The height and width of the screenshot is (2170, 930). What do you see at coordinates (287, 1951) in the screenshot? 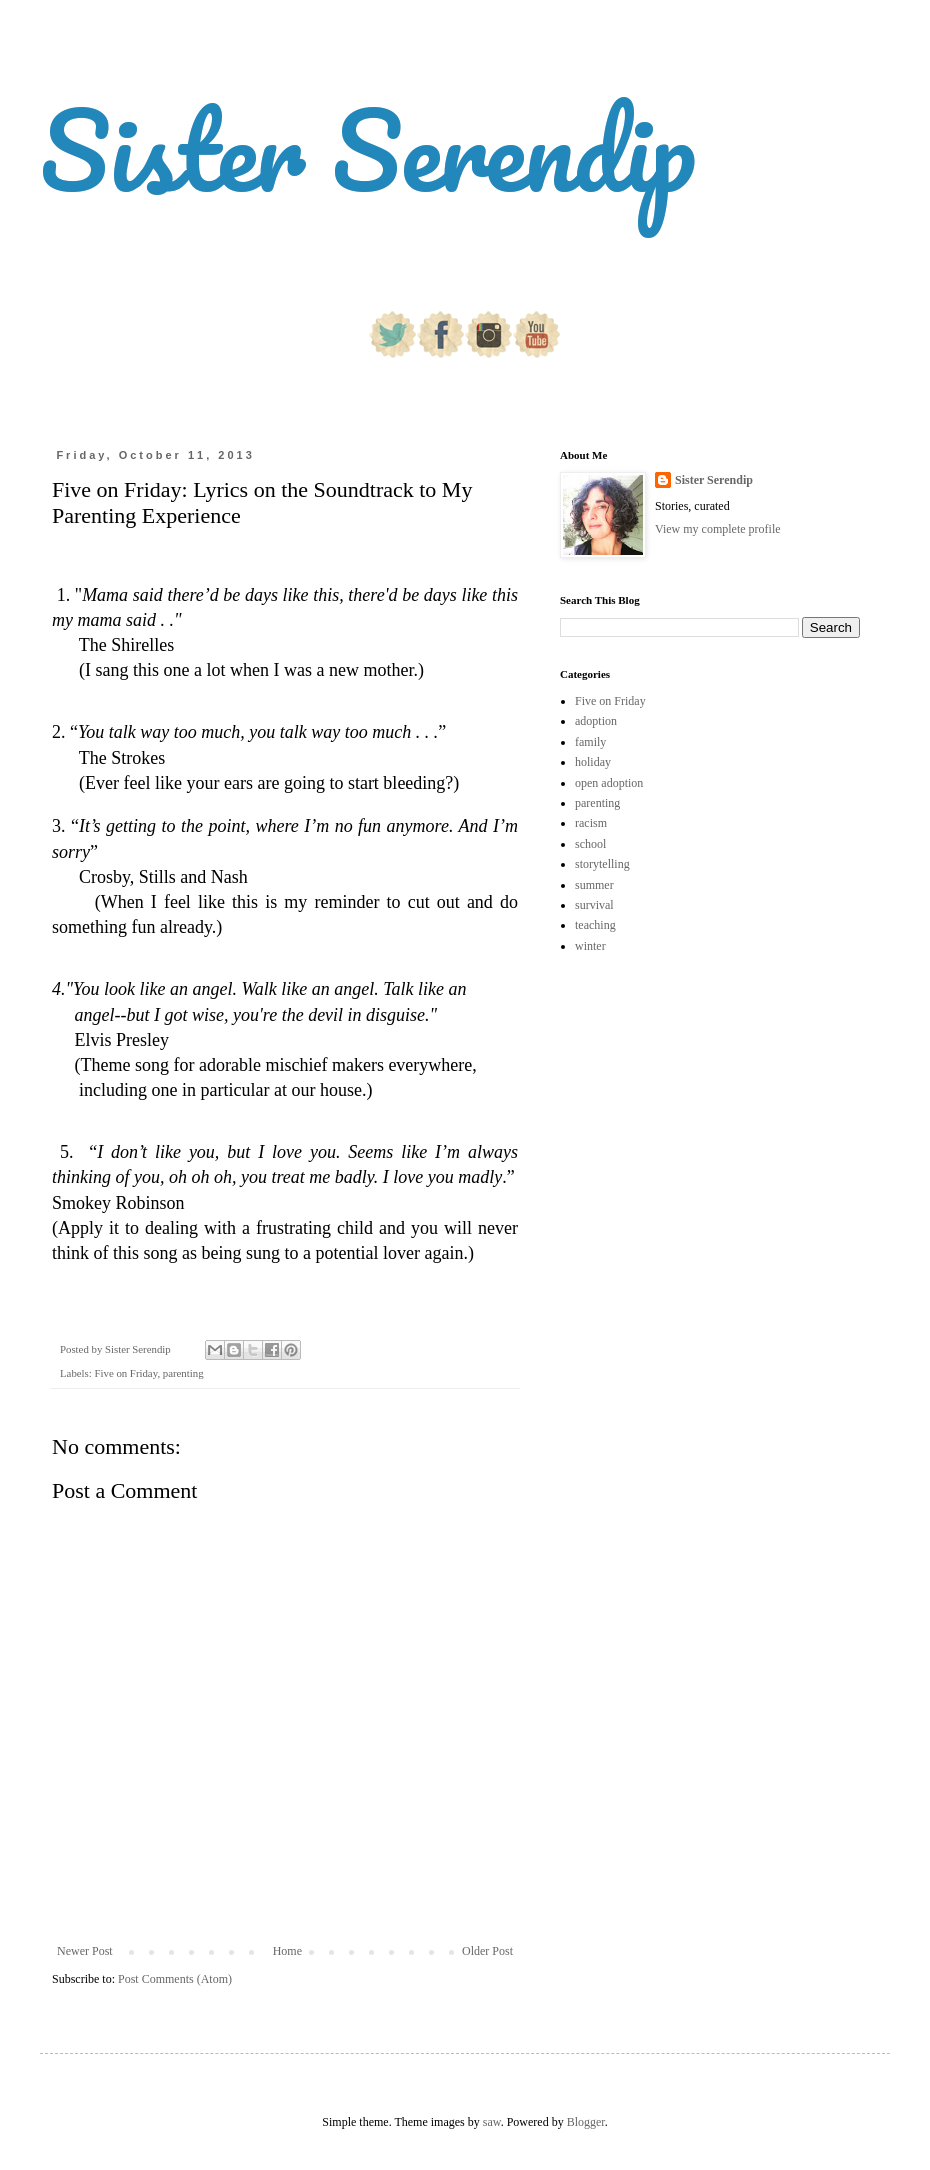
I see `Home` at bounding box center [287, 1951].